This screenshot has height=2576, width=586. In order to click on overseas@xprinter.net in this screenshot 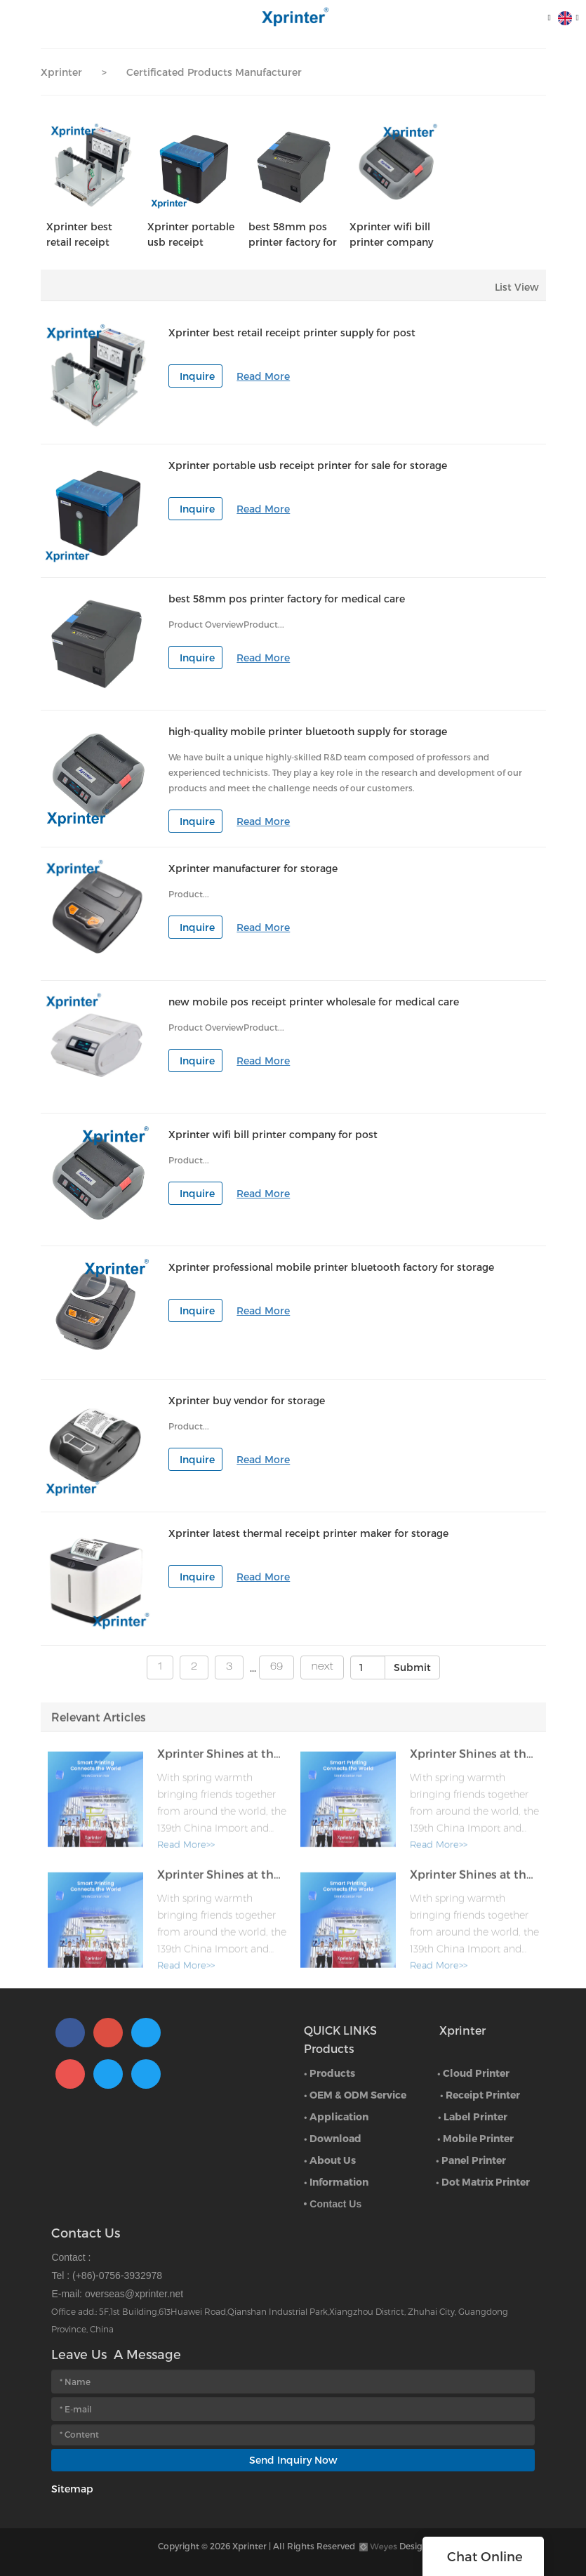, I will do `click(134, 2293)`.